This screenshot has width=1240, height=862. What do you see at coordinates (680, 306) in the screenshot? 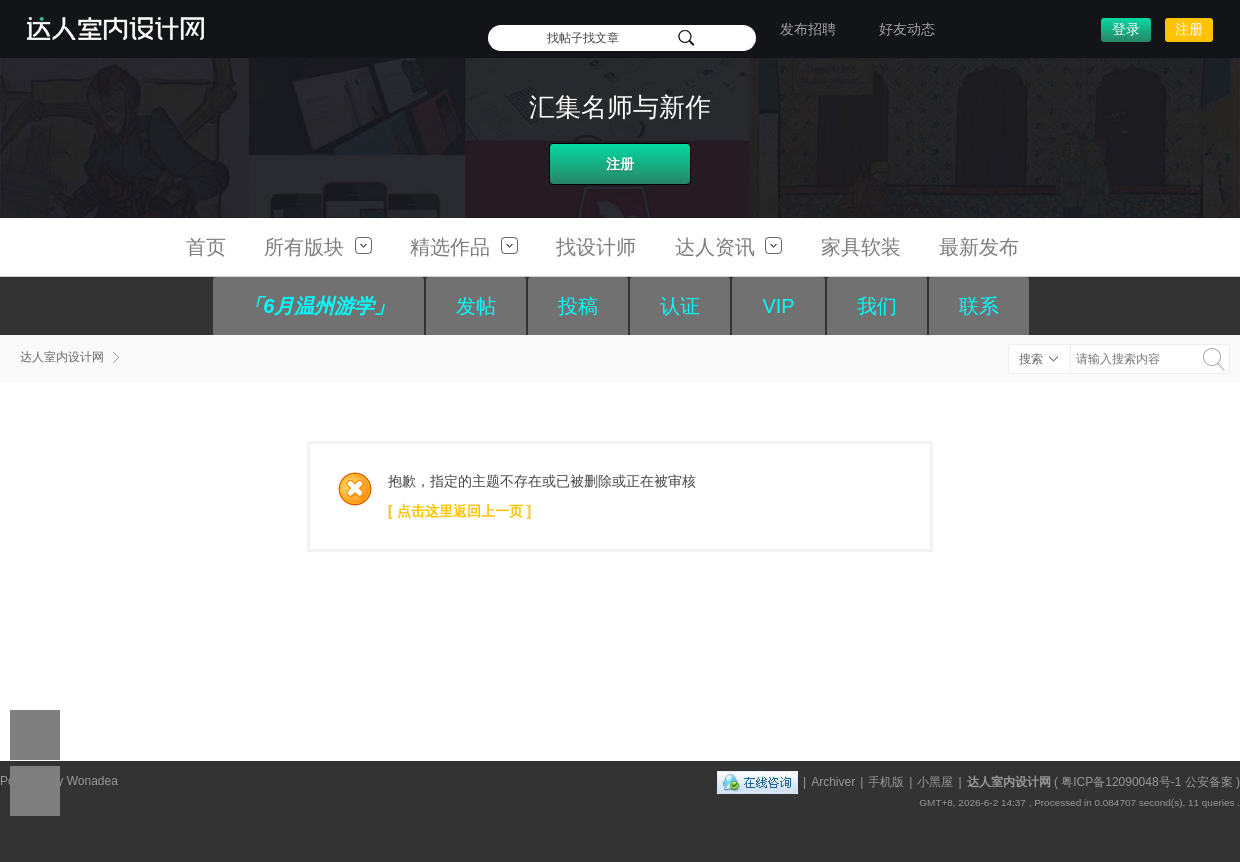
I see `认证` at bounding box center [680, 306].